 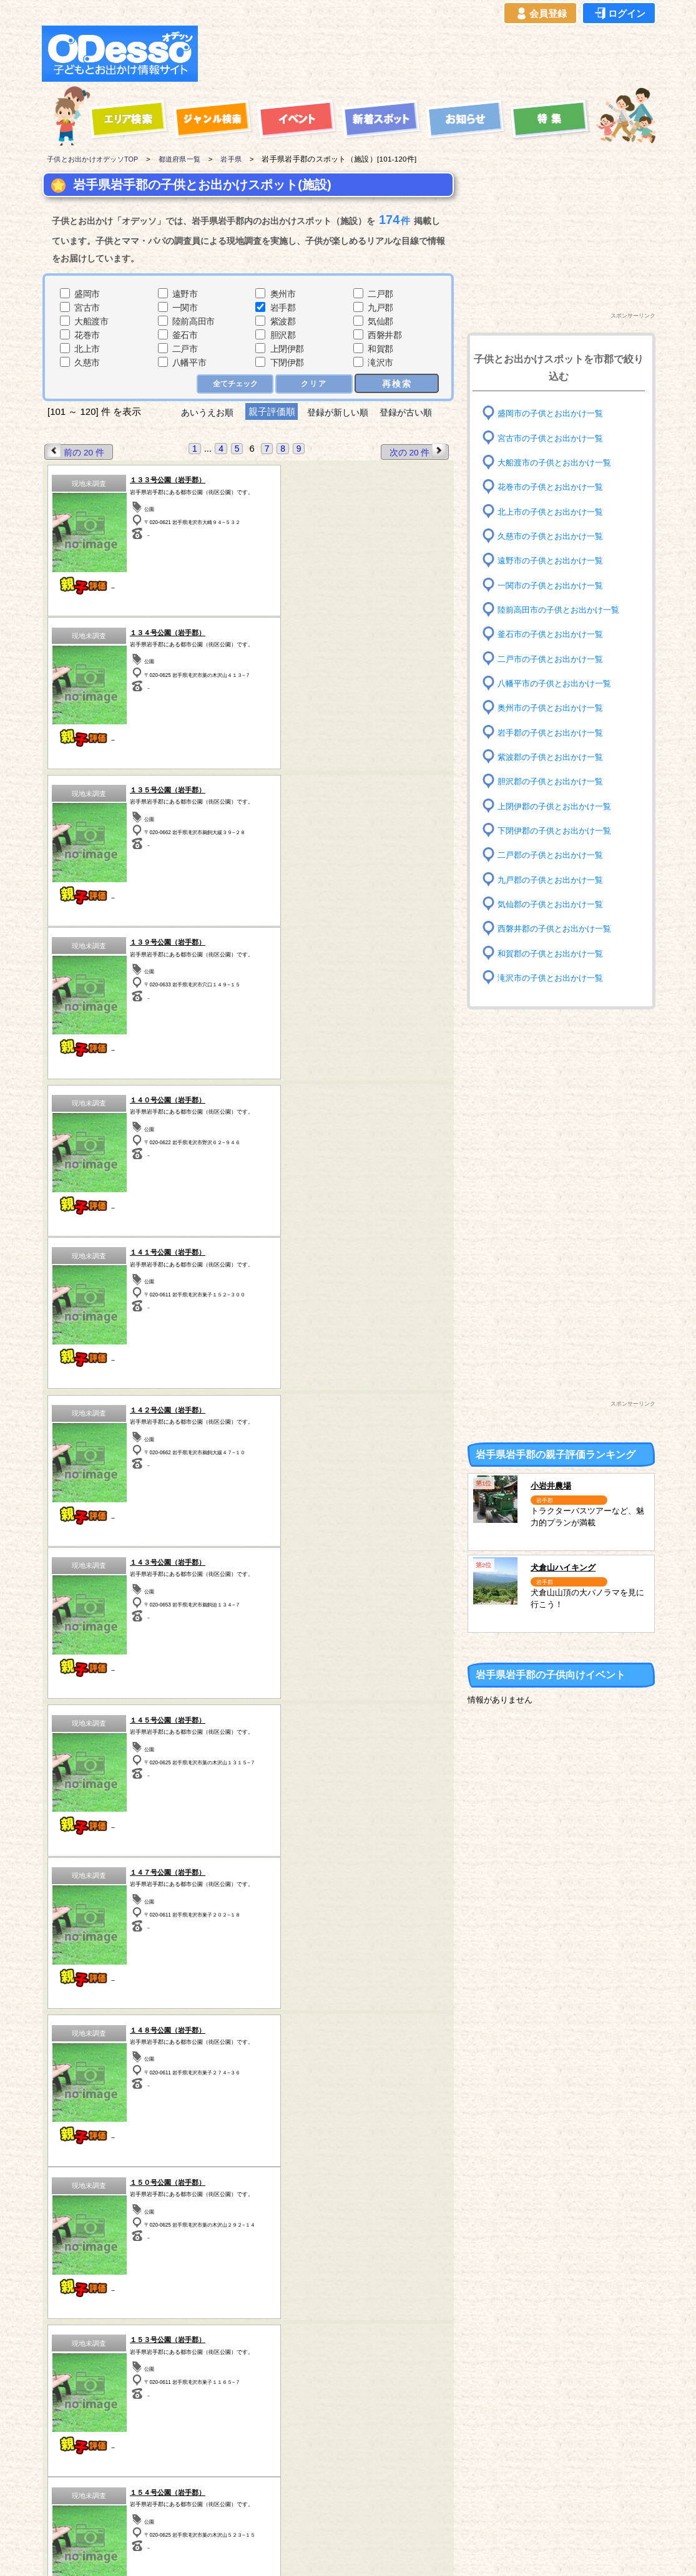 I want to click on 釜石市の子供とお出かけ一覧, so click(x=554, y=634).